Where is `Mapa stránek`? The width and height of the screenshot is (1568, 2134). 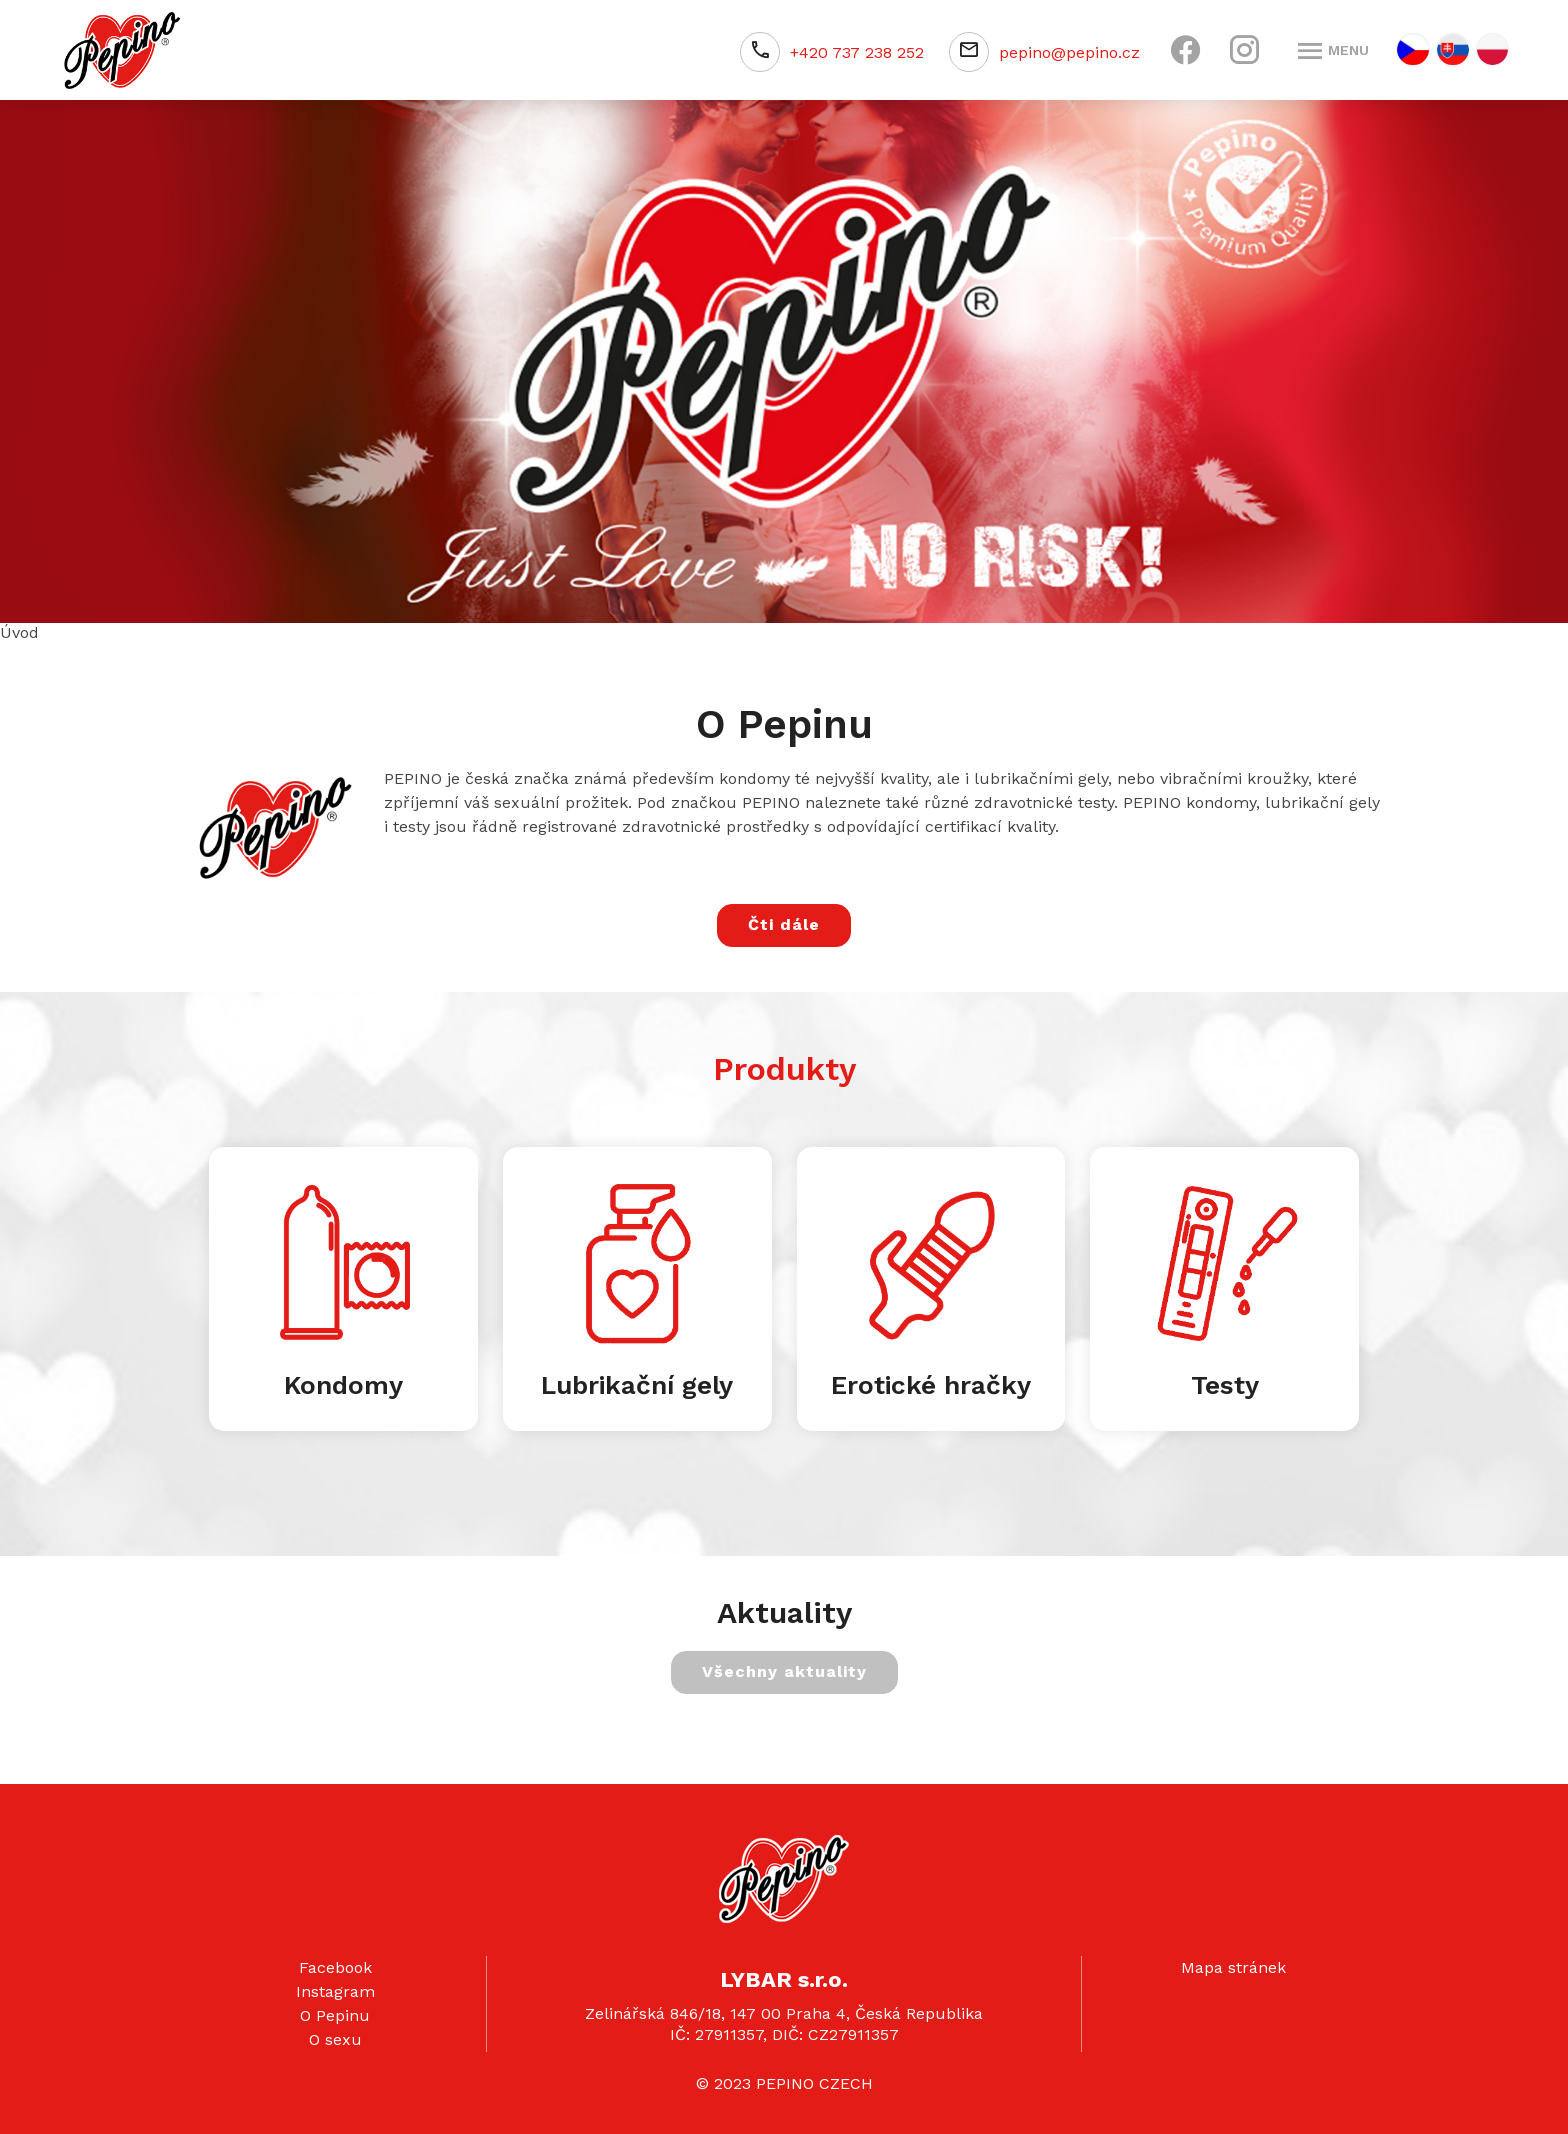
Mapa stránek is located at coordinates (1233, 1967).